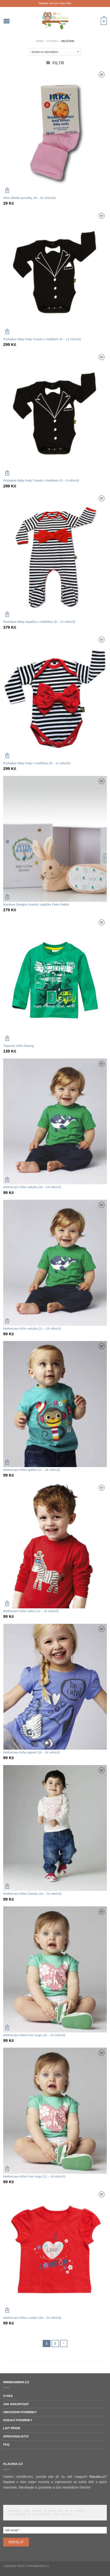 The height and width of the screenshot is (2576, 110). I want to click on Jak nakupovat, so click(16, 2404).